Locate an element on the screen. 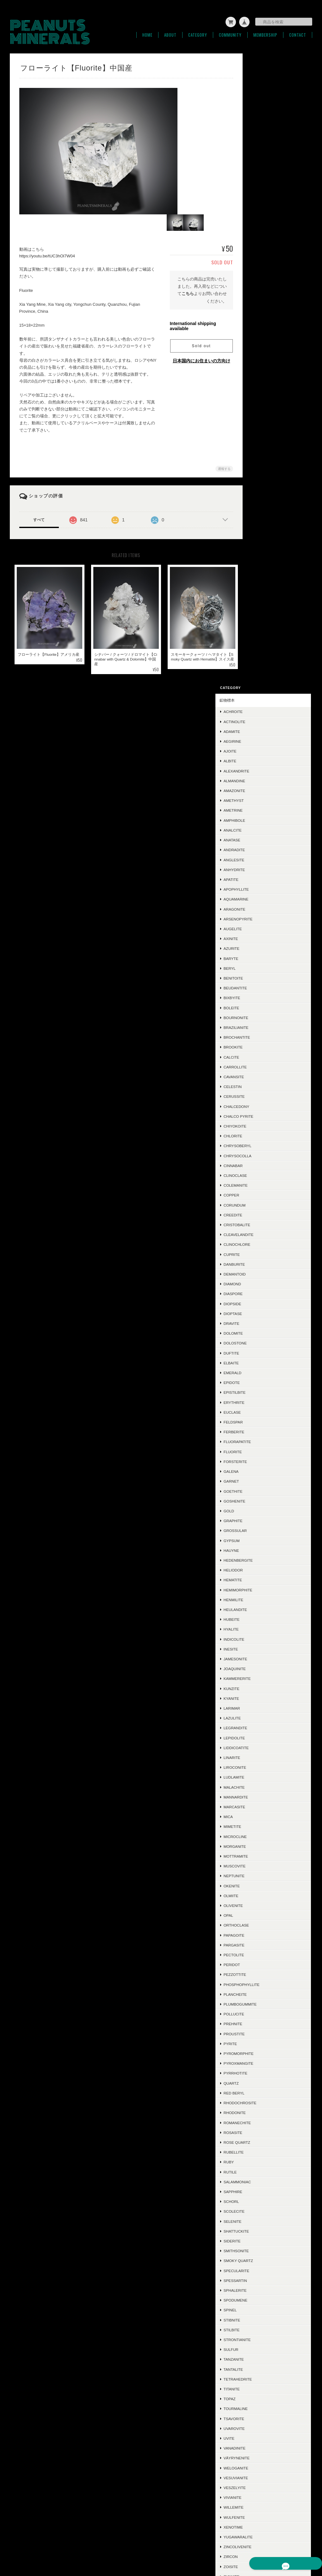 This screenshot has width=322, height=2576. Acanthite is located at coordinates (258, 2101).